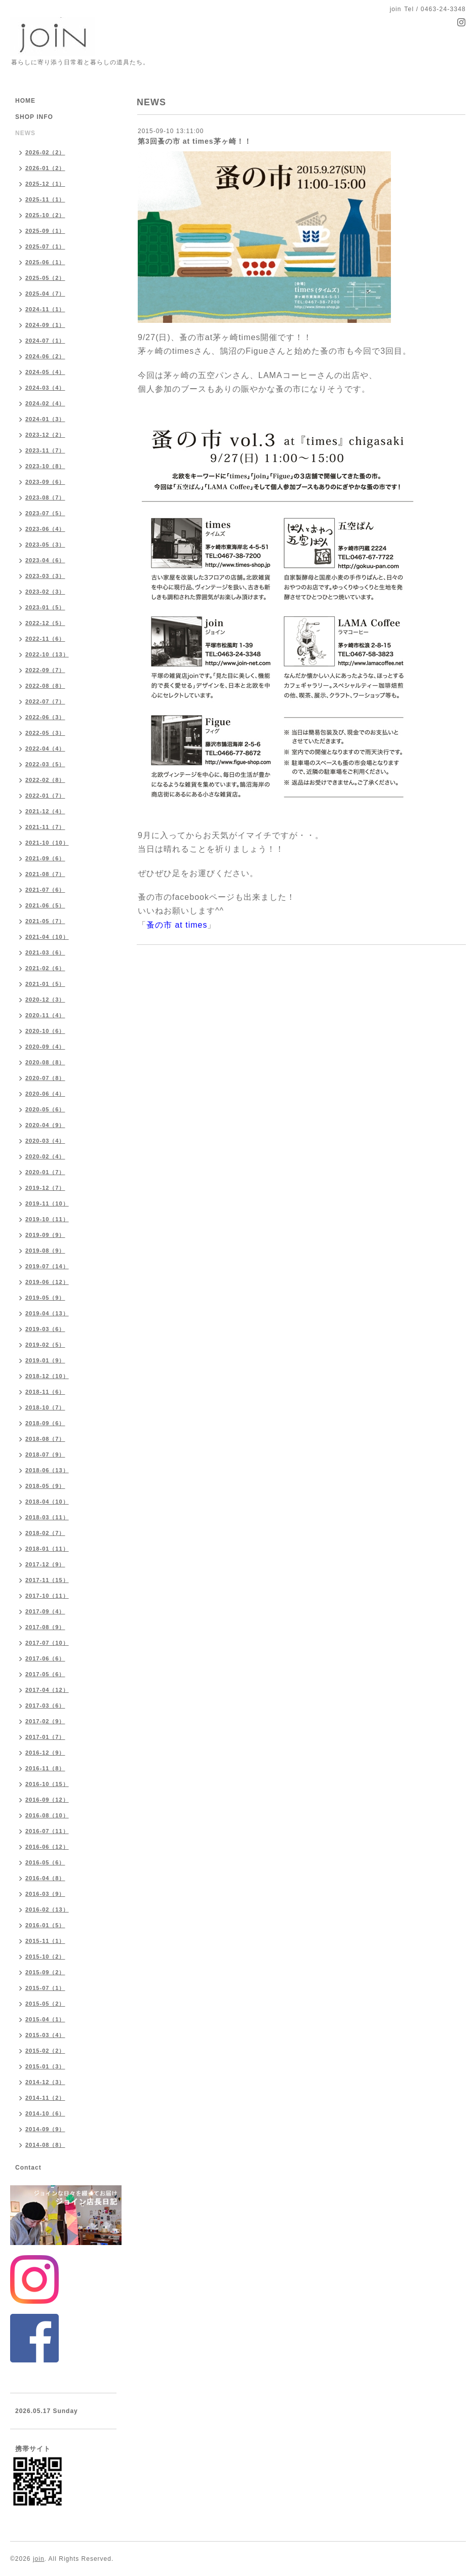 The image size is (476, 2576). Describe the element at coordinates (45, 529) in the screenshot. I see `2023-06（4）` at that location.